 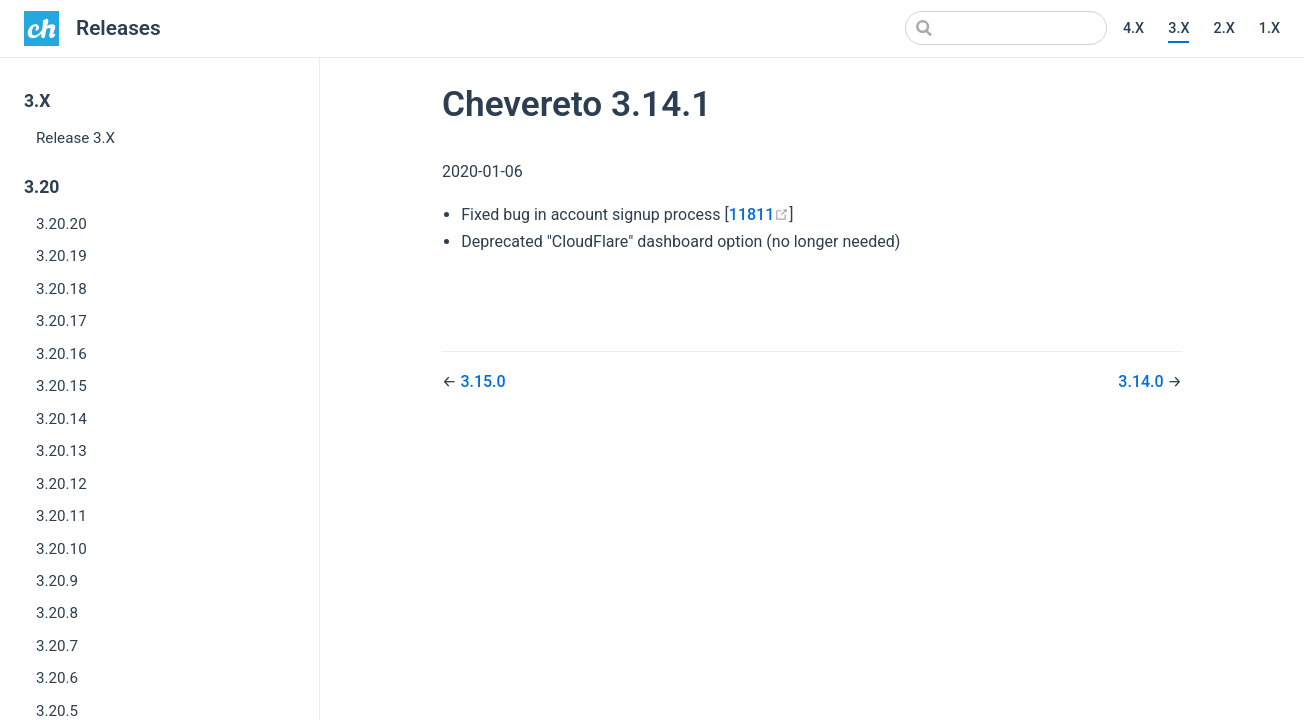 I want to click on 3.20.18, so click(x=61, y=289).